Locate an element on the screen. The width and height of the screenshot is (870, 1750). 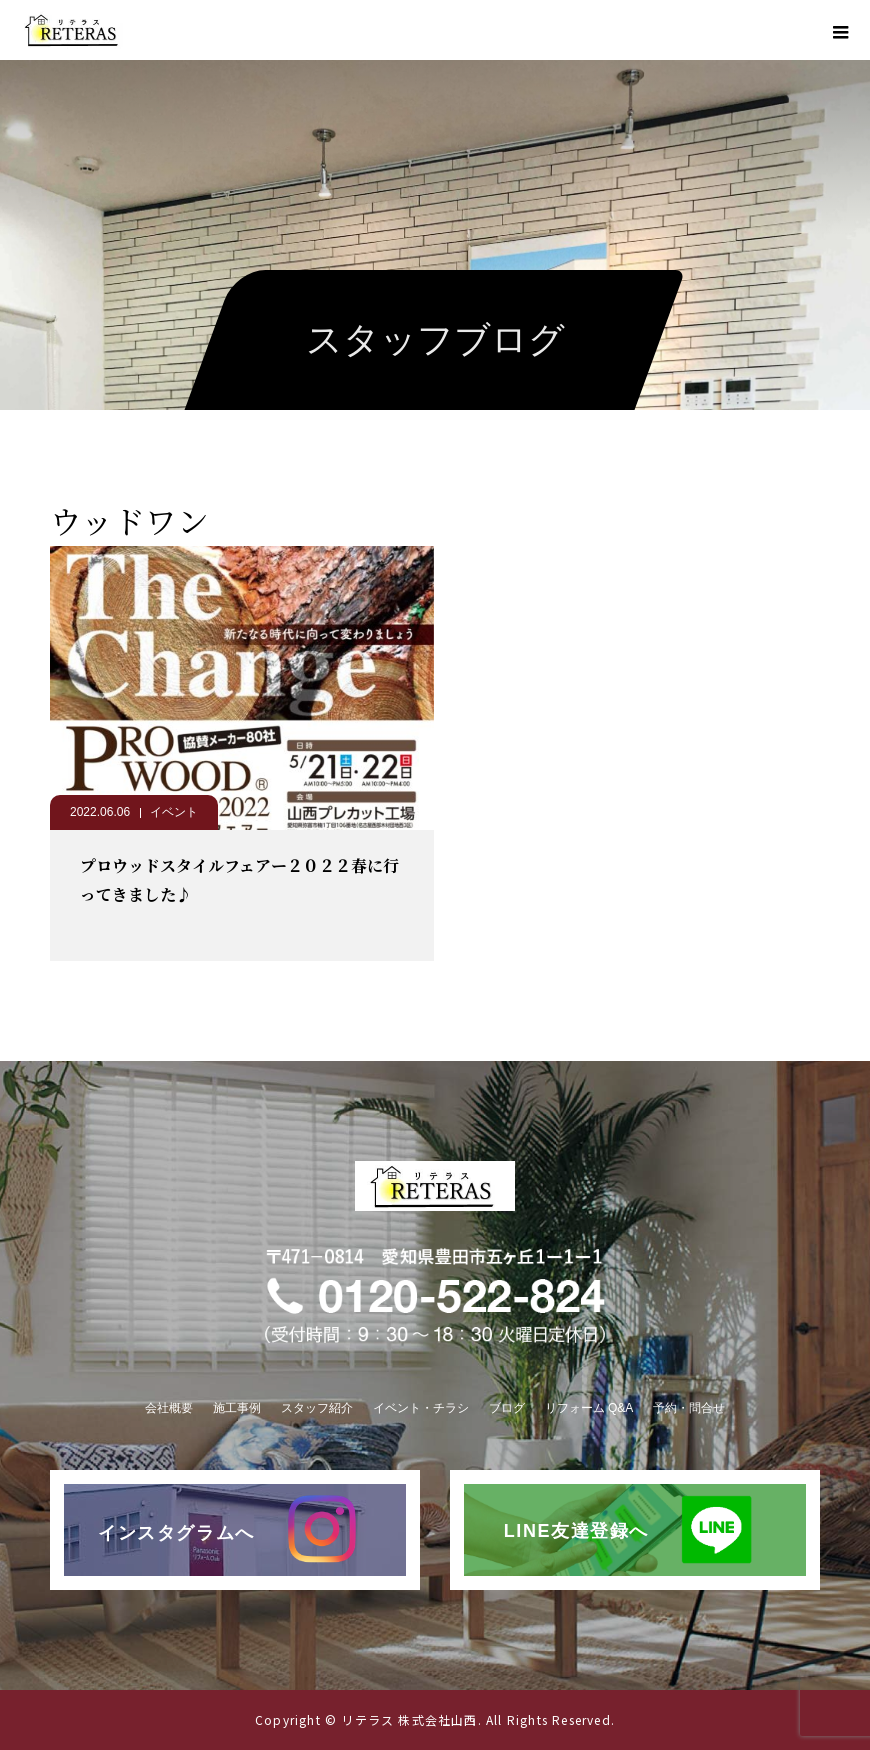
施工事例 is located at coordinates (237, 1408).